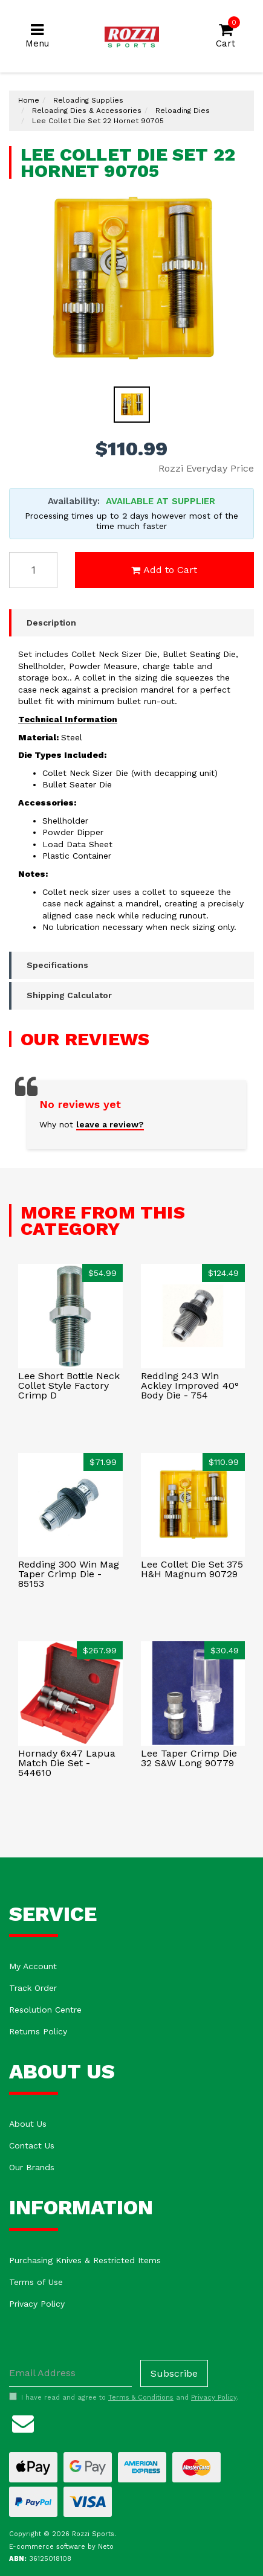 Image resolution: width=263 pixels, height=2576 pixels. What do you see at coordinates (37, 2303) in the screenshot?
I see `Privacy Policy` at bounding box center [37, 2303].